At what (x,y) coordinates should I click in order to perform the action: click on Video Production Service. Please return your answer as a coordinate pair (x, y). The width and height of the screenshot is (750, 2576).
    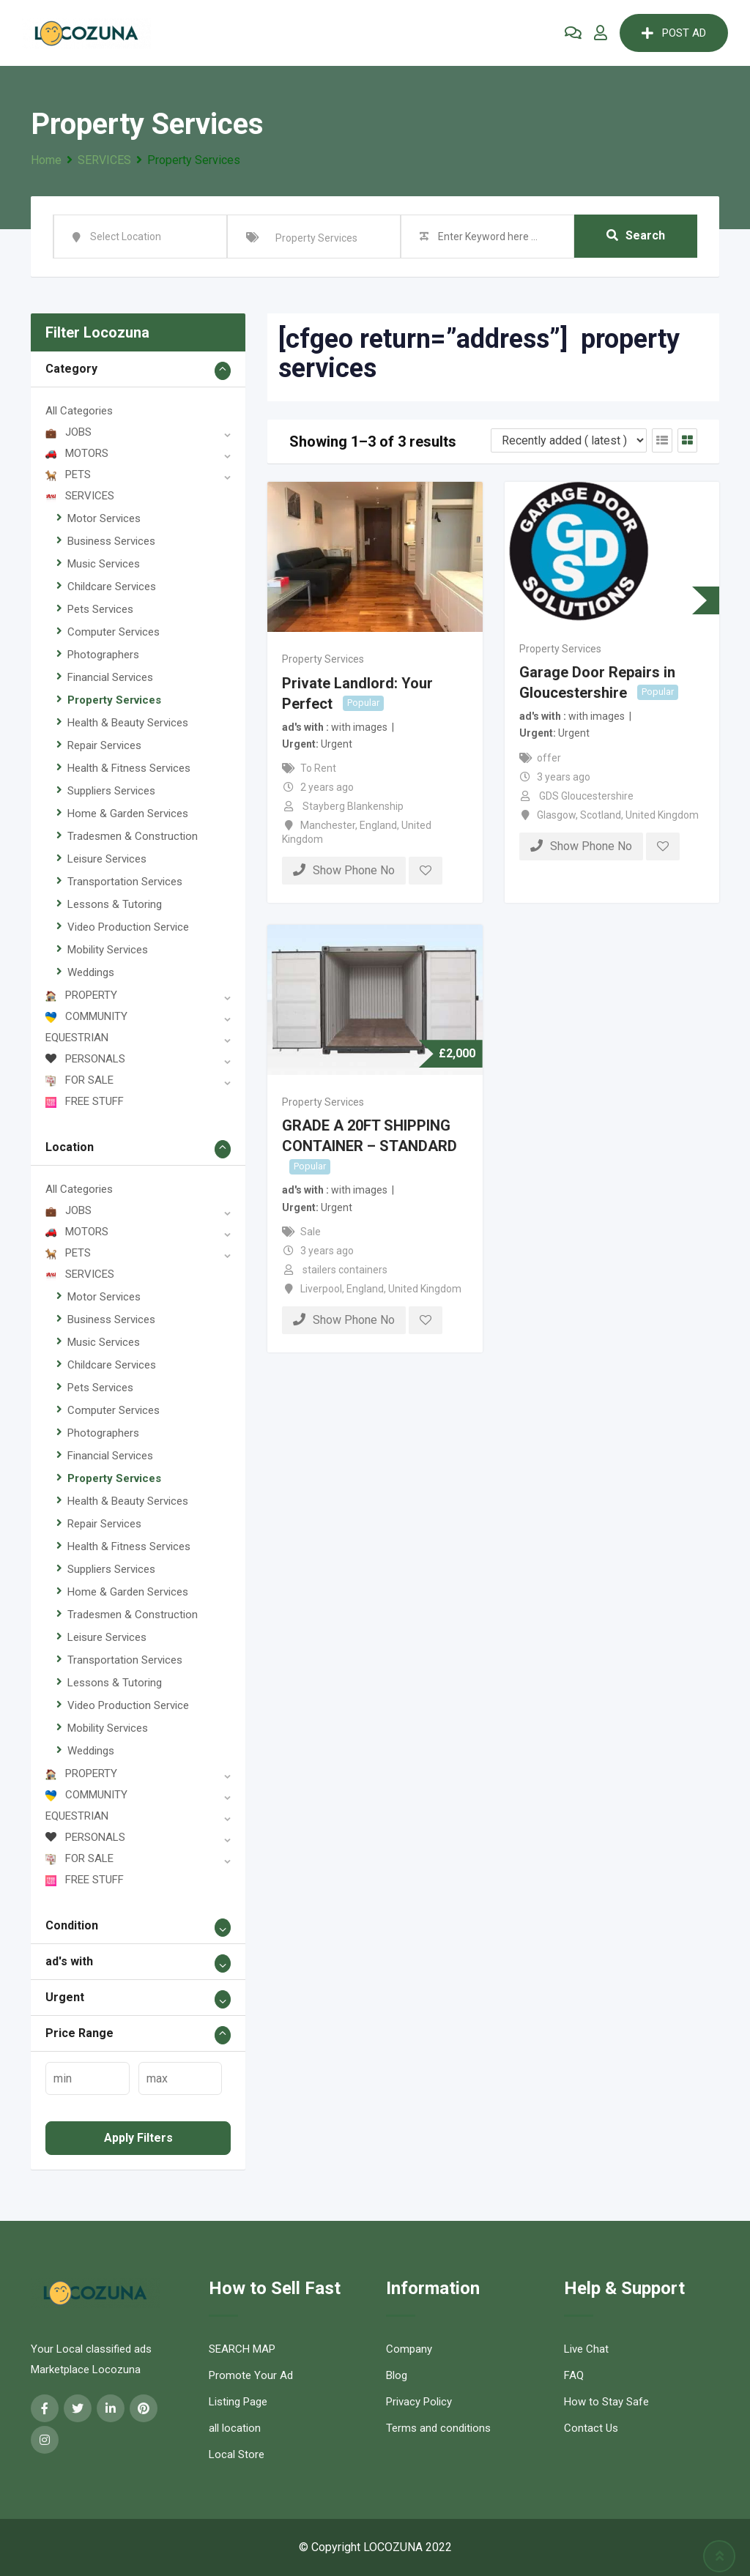
    Looking at the image, I should click on (128, 927).